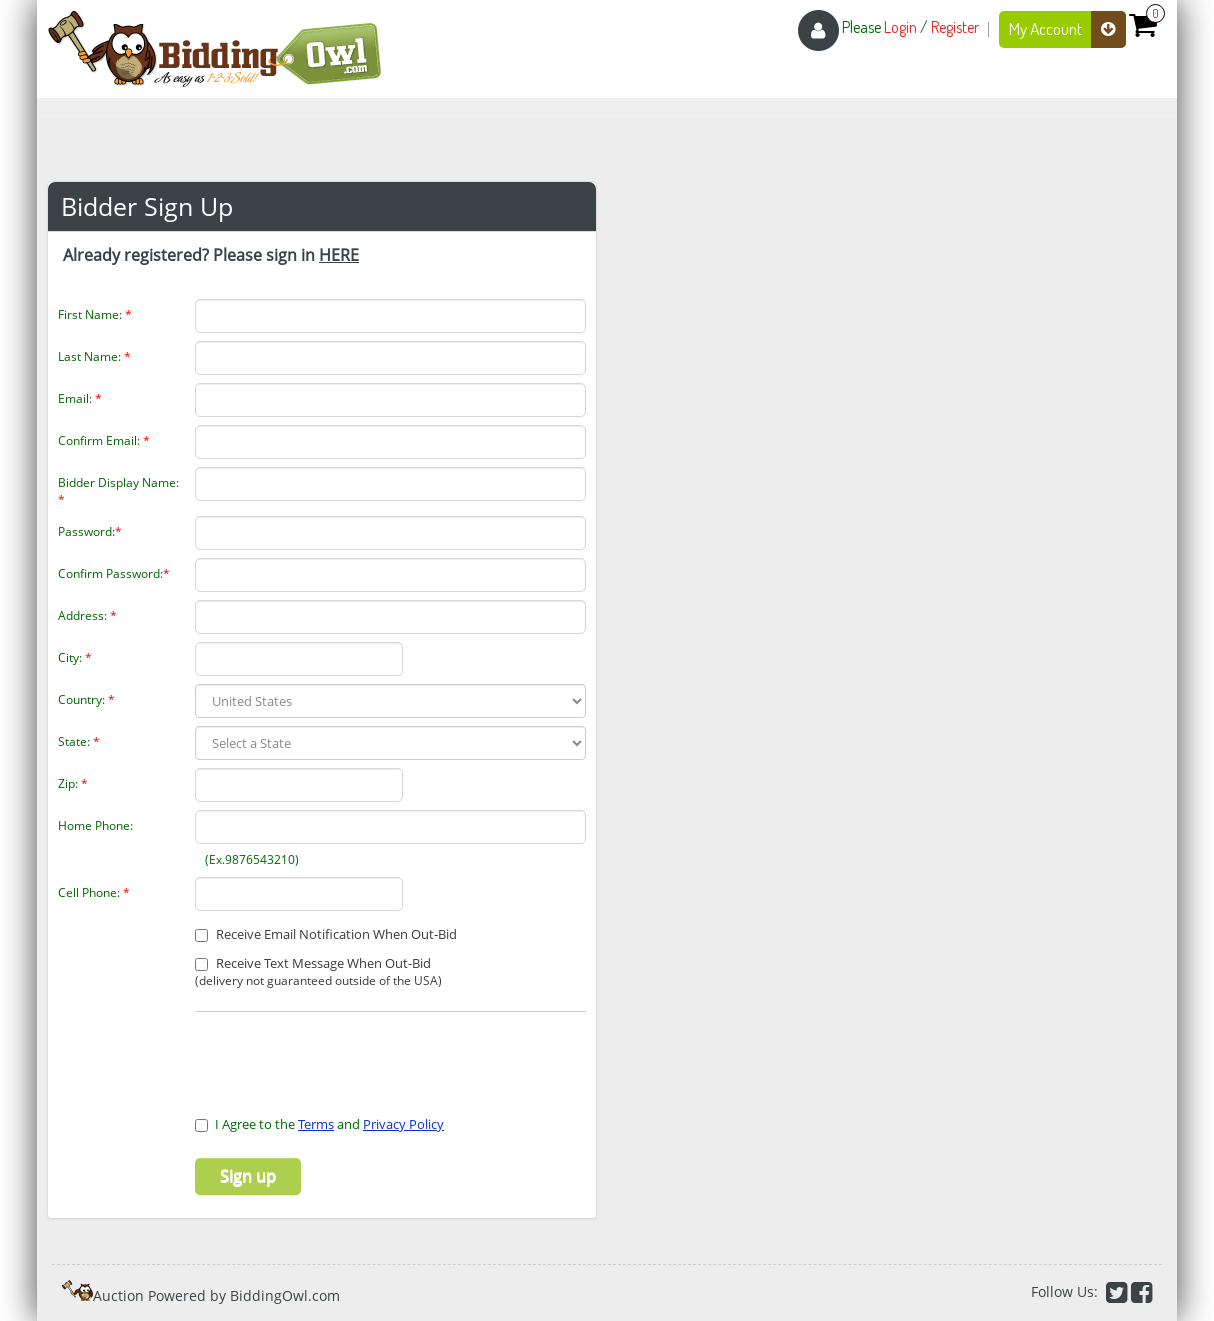 Image resolution: width=1214 pixels, height=1321 pixels. What do you see at coordinates (87, 615) in the screenshot?
I see `Address:` at bounding box center [87, 615].